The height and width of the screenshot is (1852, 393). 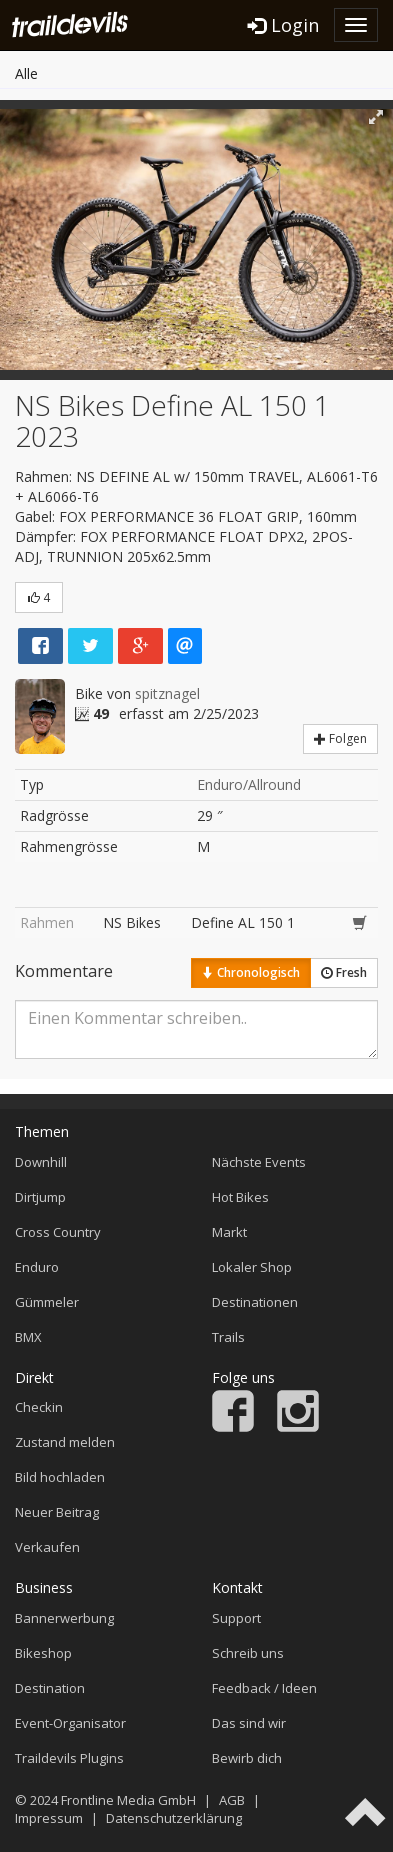 I want to click on Neuer Beitrag, so click(x=57, y=1512).